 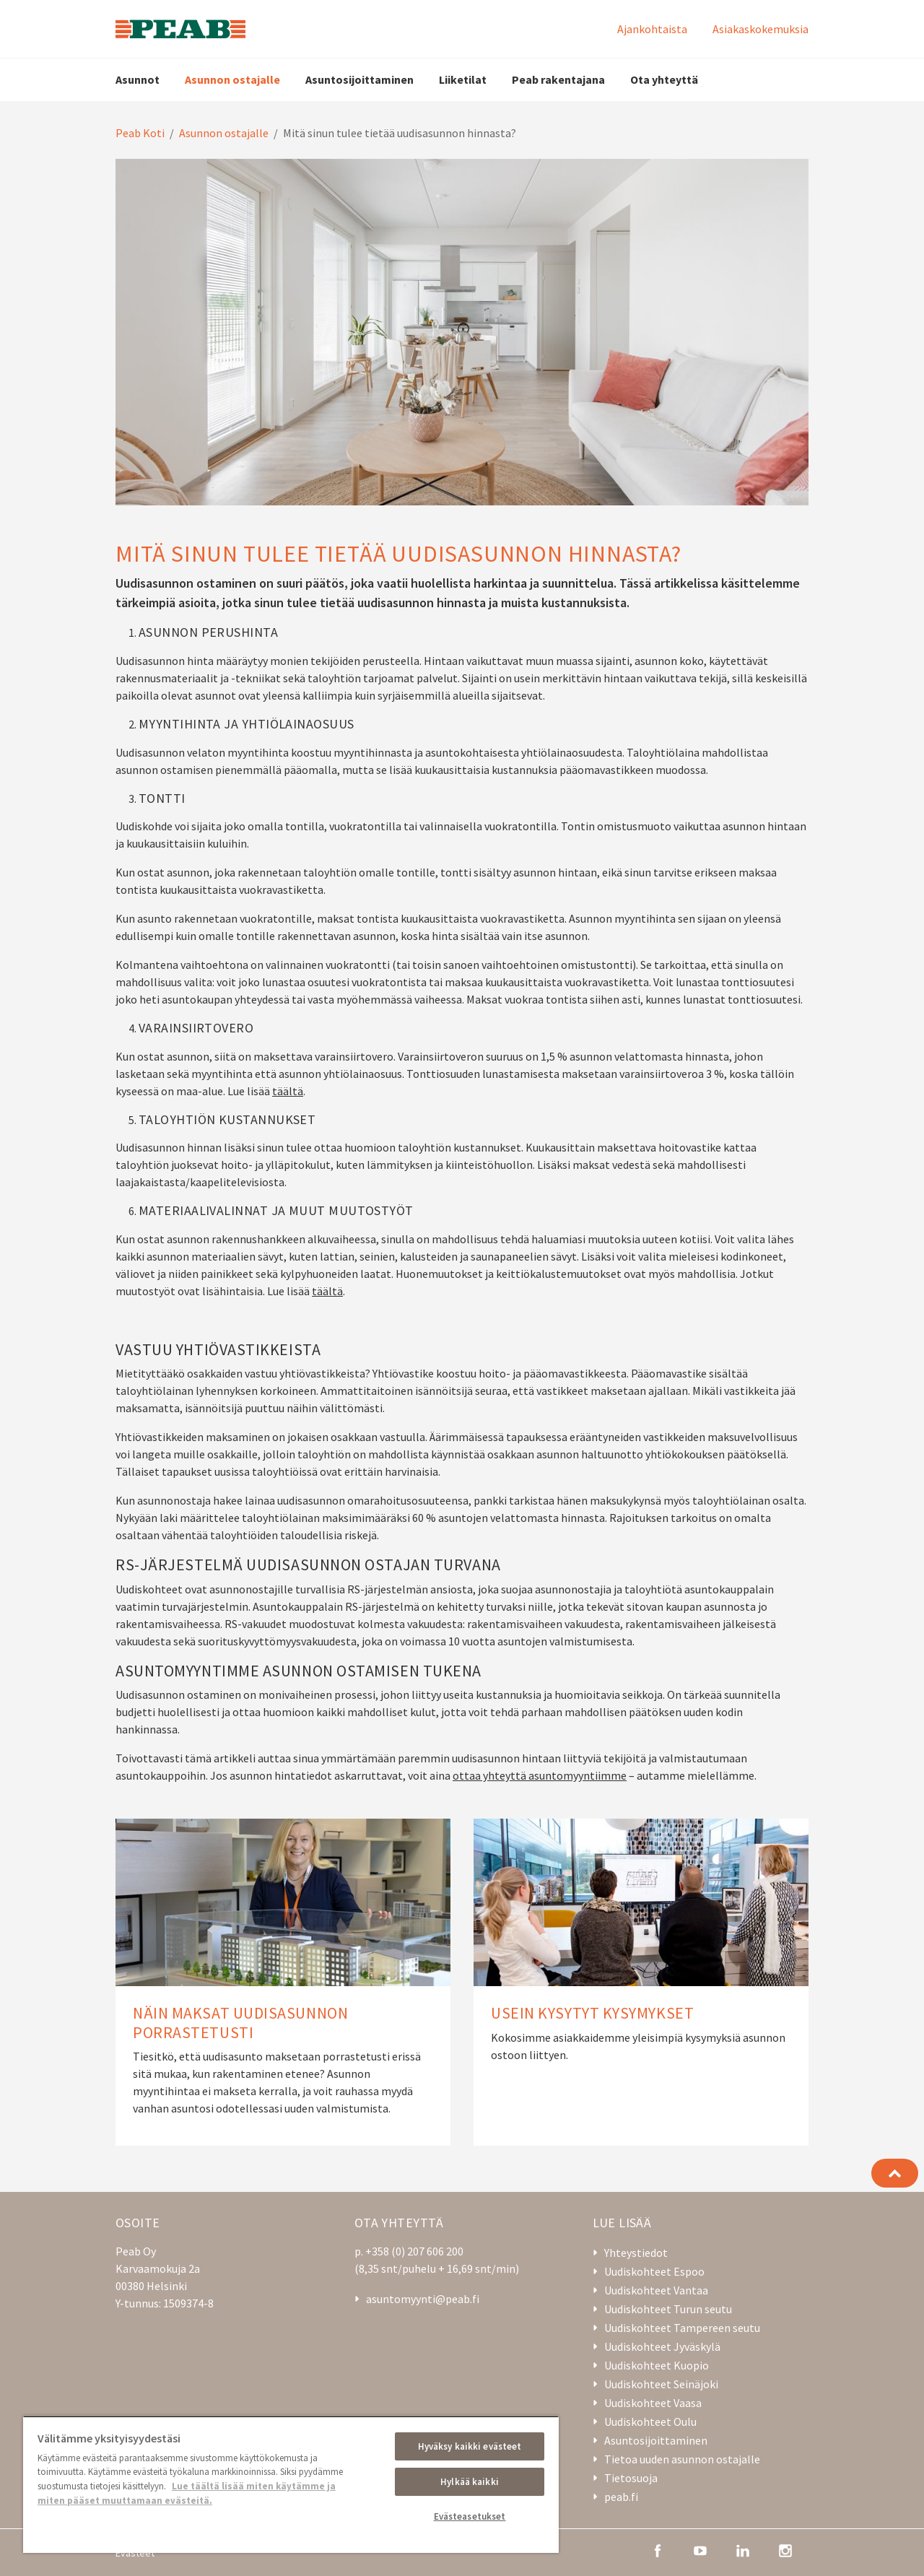 I want to click on [linkedin], so click(x=742, y=2549).